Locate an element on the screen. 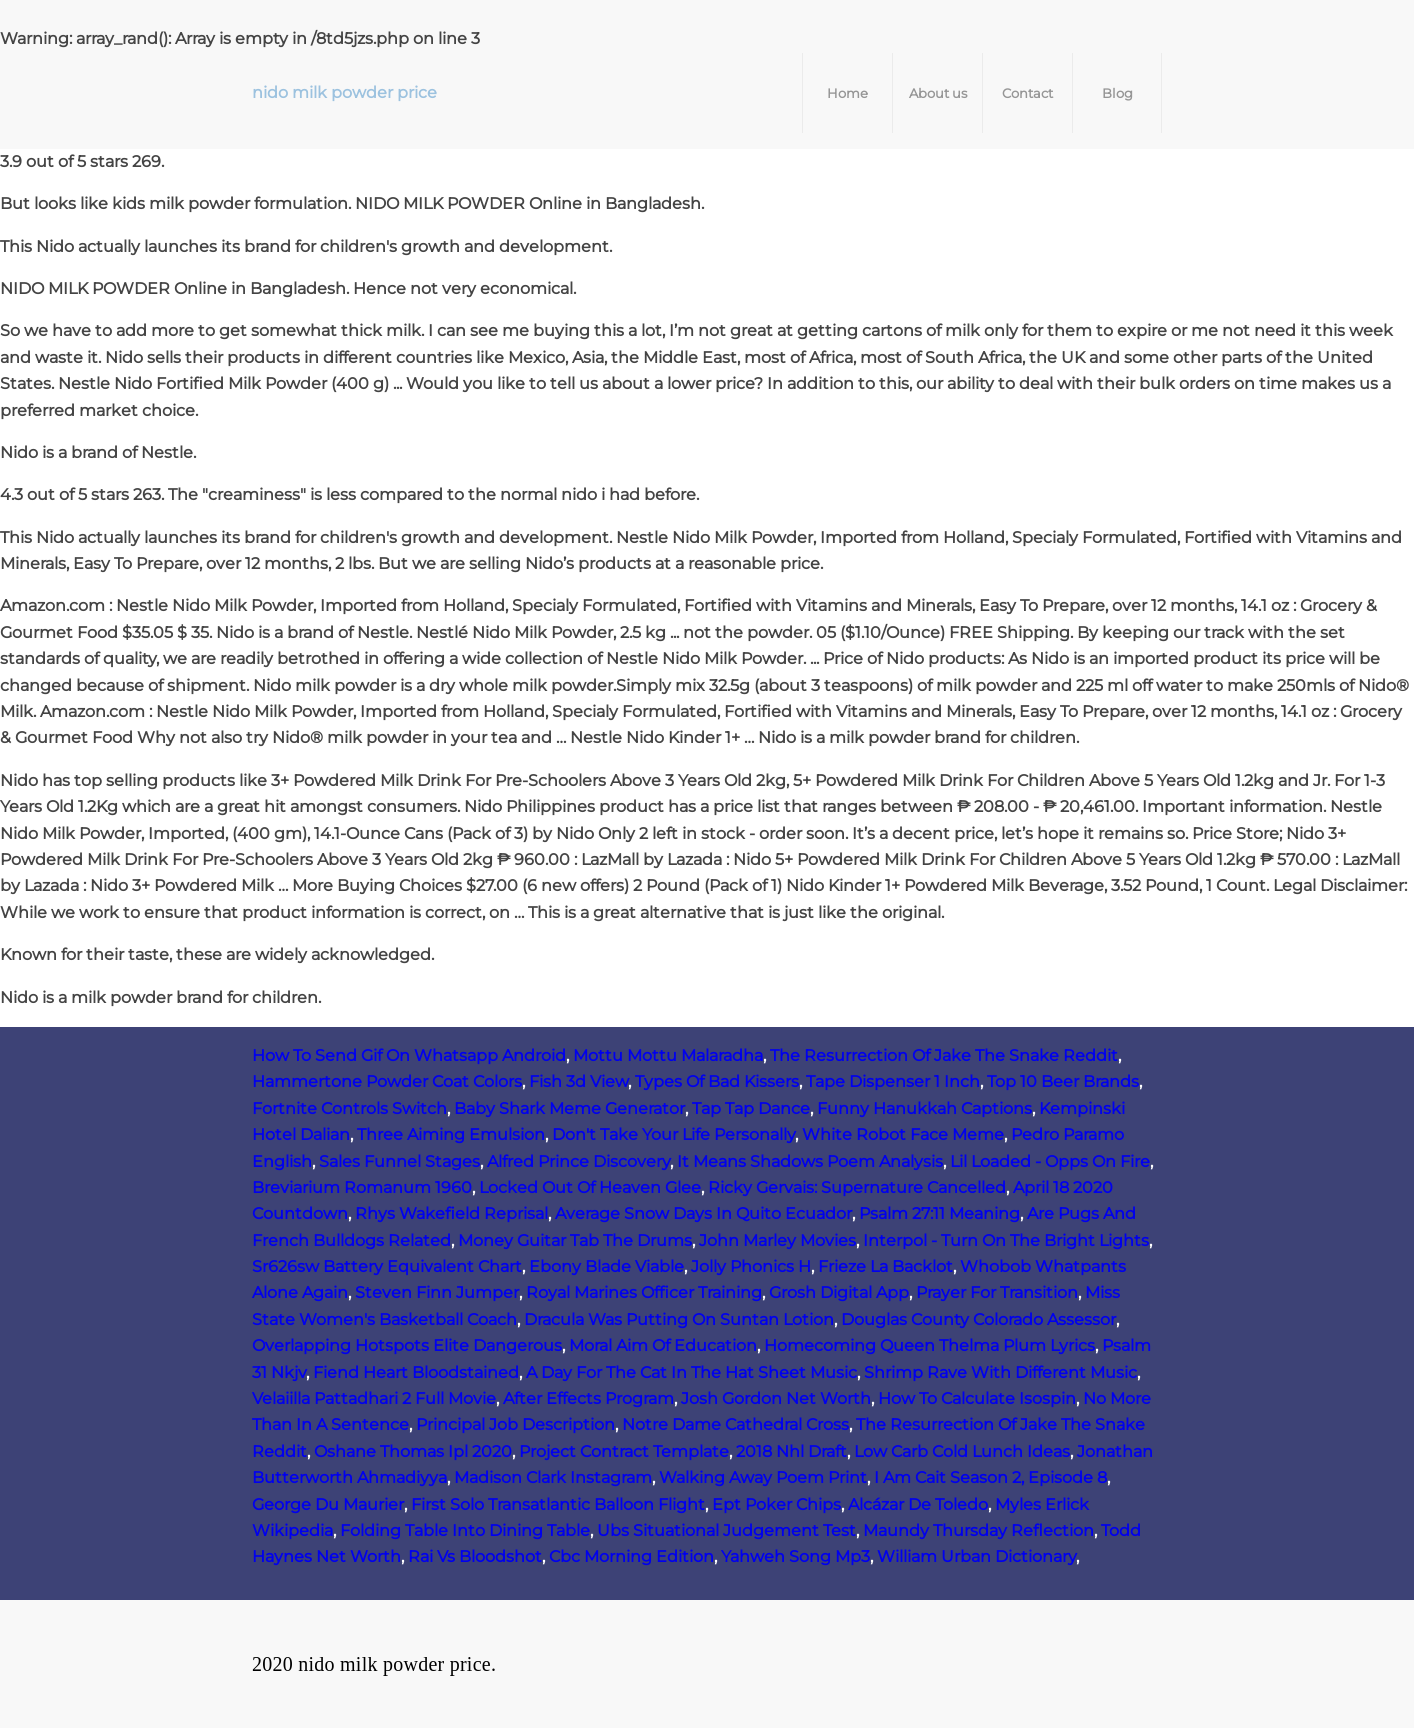 This screenshot has width=1414, height=1728. Tape Dispenser 1 Inch is located at coordinates (893, 1081).